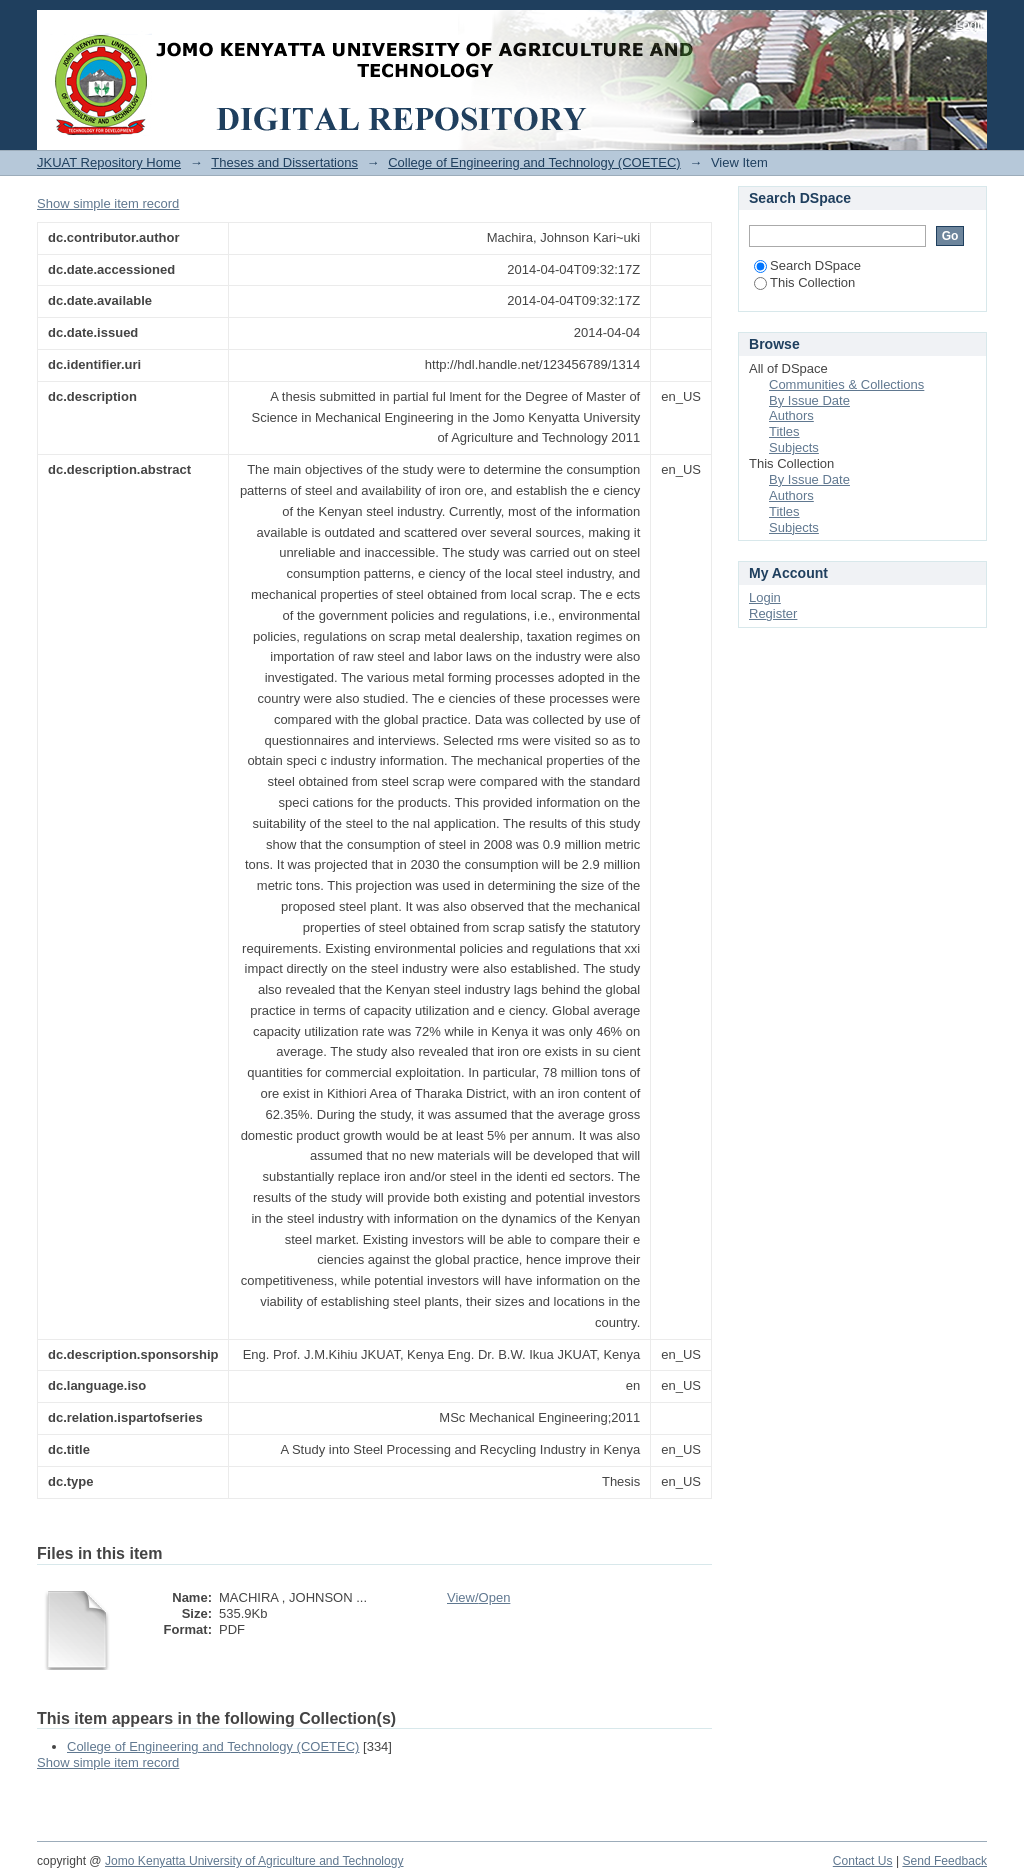 The image size is (1024, 1871). I want to click on Subjects, so click(794, 447).